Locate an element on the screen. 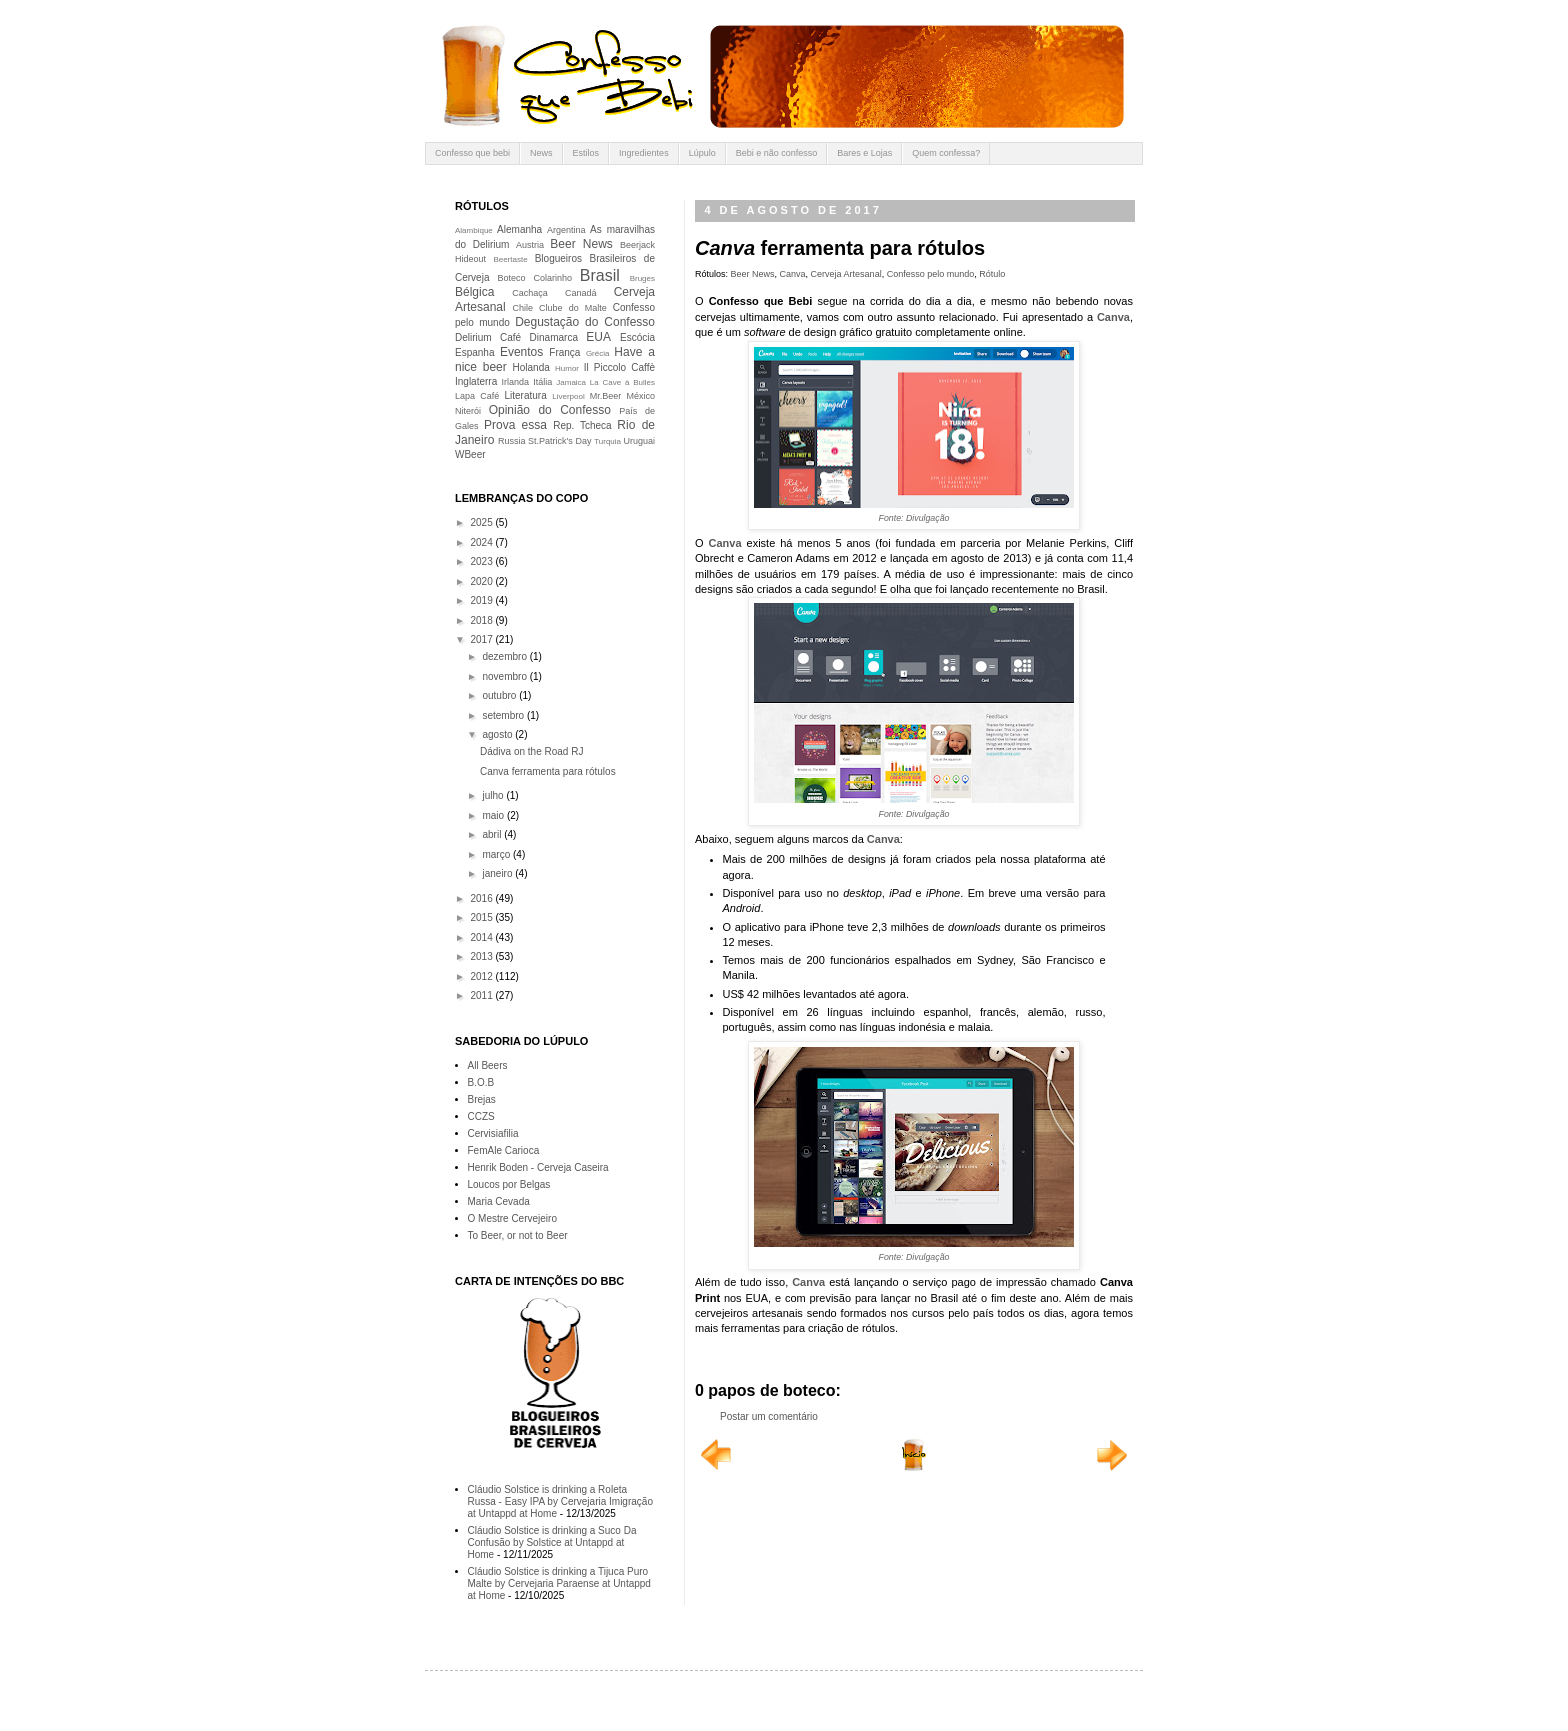  Maria Cevada is located at coordinates (499, 1201).